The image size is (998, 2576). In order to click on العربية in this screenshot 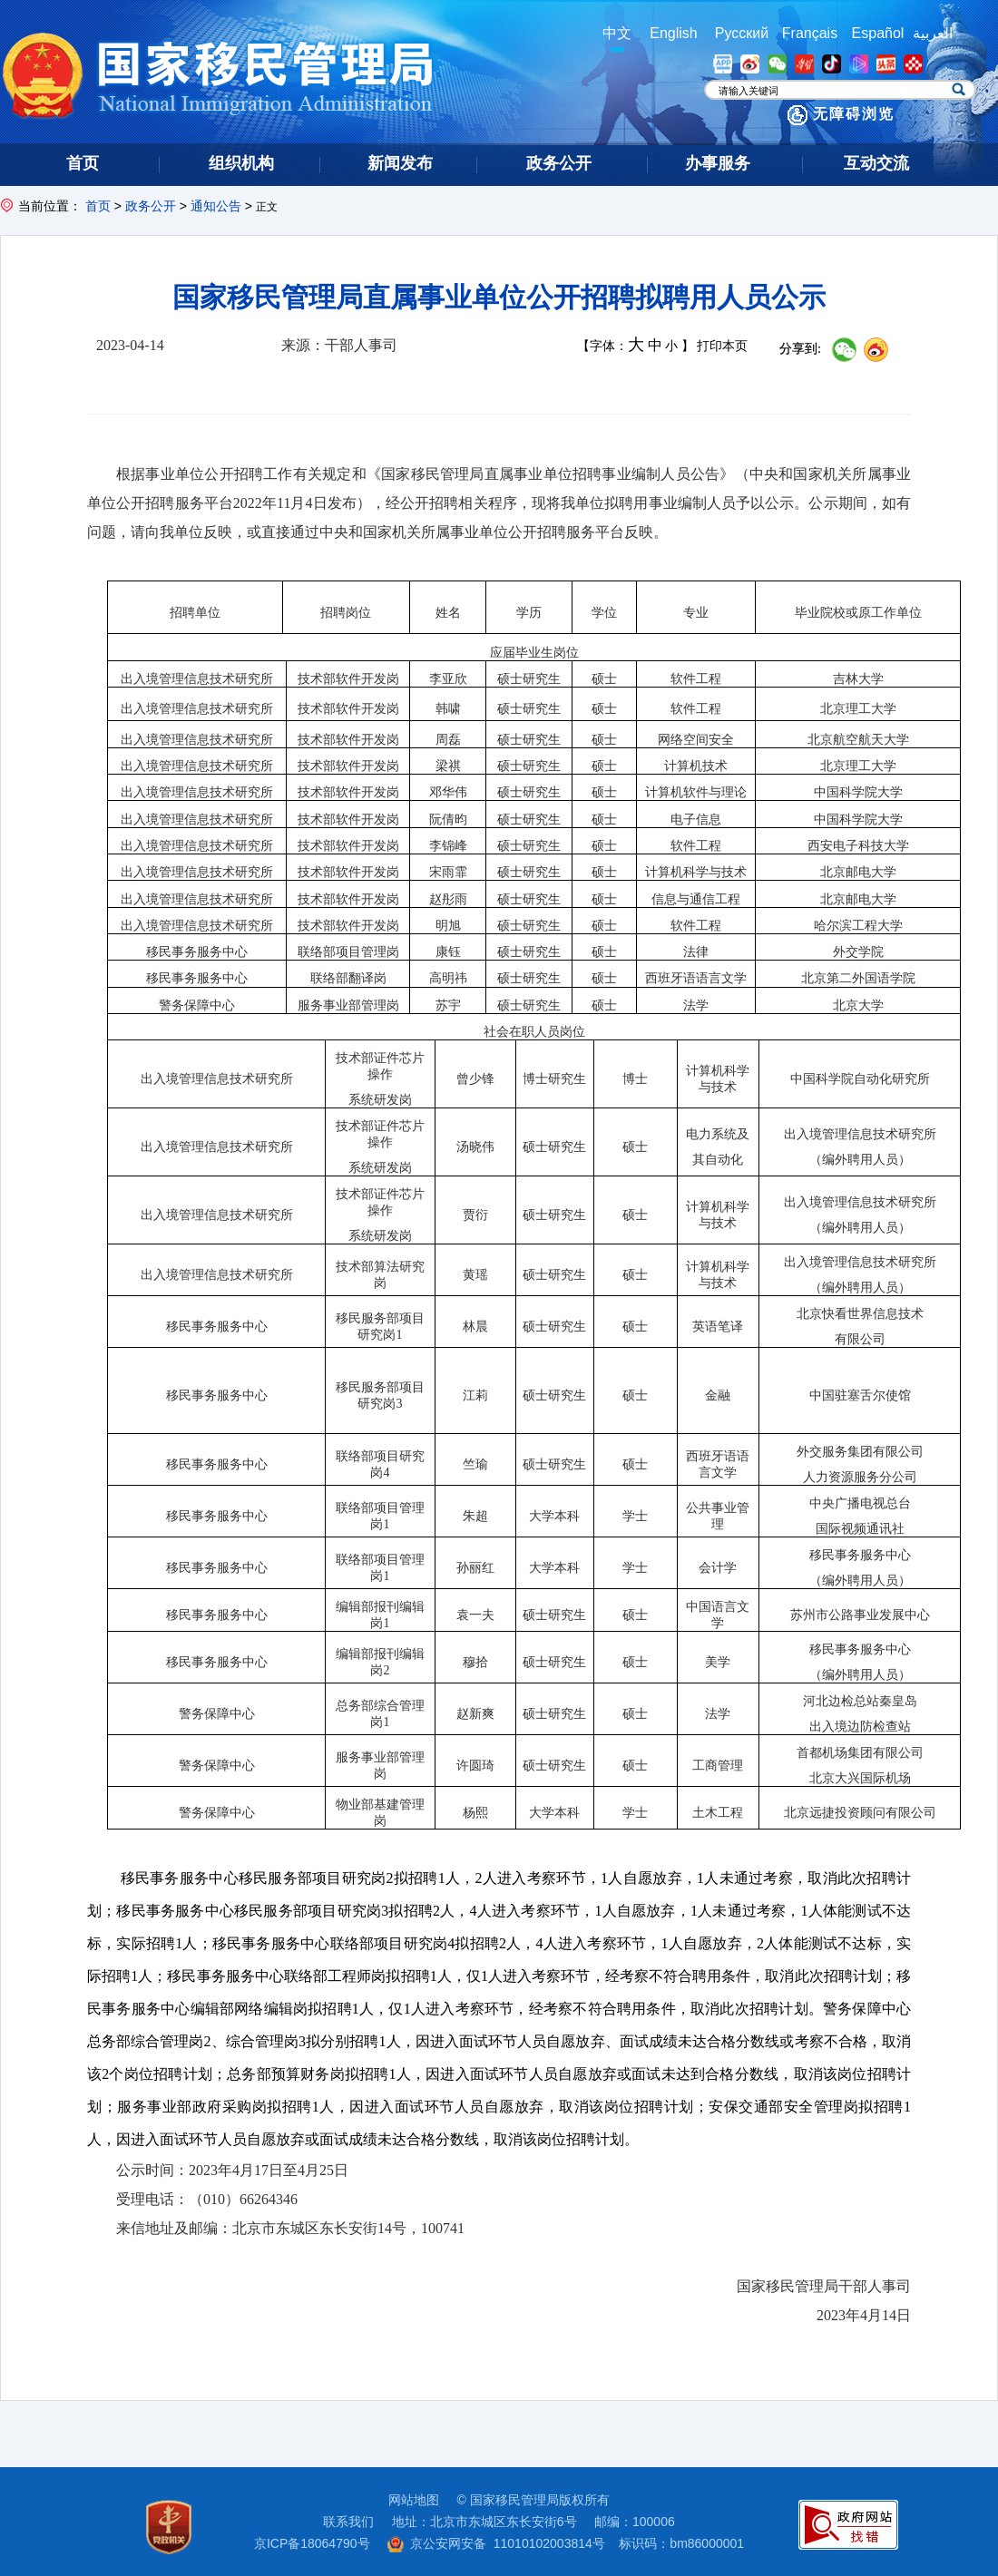, I will do `click(933, 33)`.